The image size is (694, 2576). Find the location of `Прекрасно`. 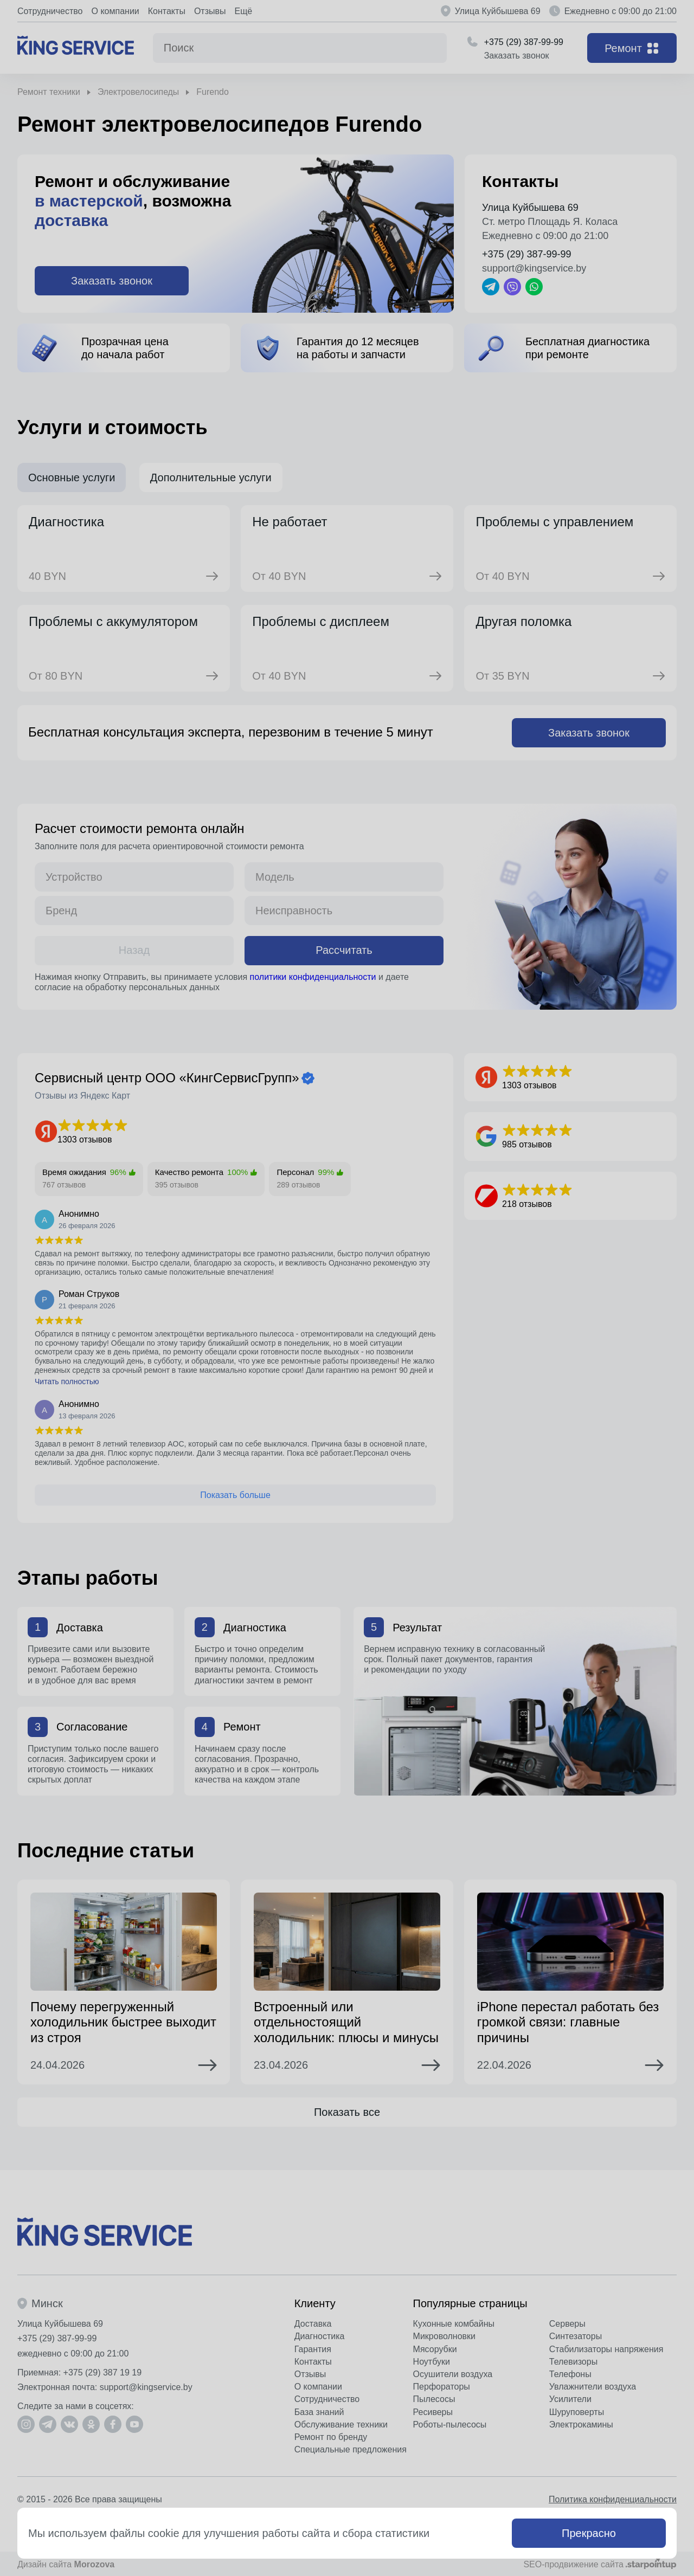

Прекрасно is located at coordinates (589, 2533).